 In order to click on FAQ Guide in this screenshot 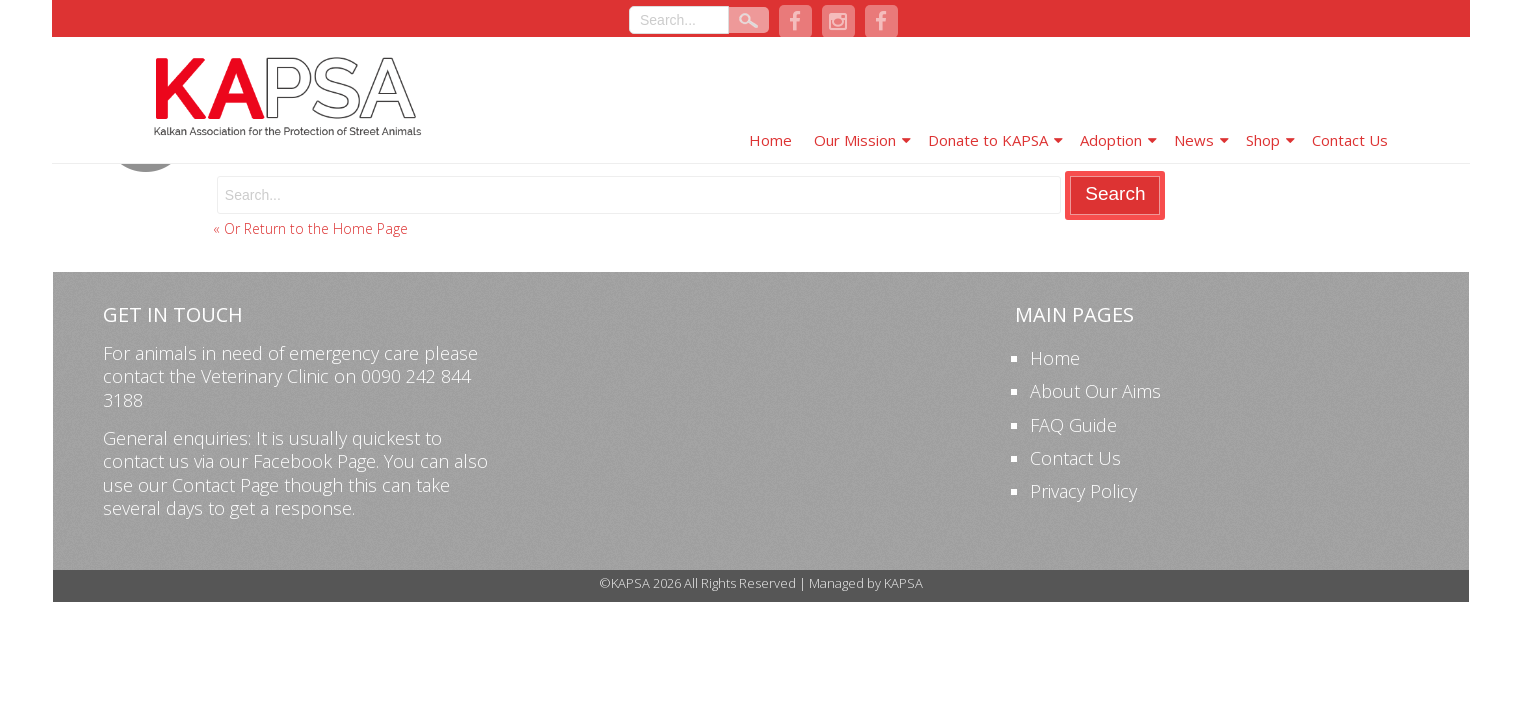, I will do `click(1073, 425)`.